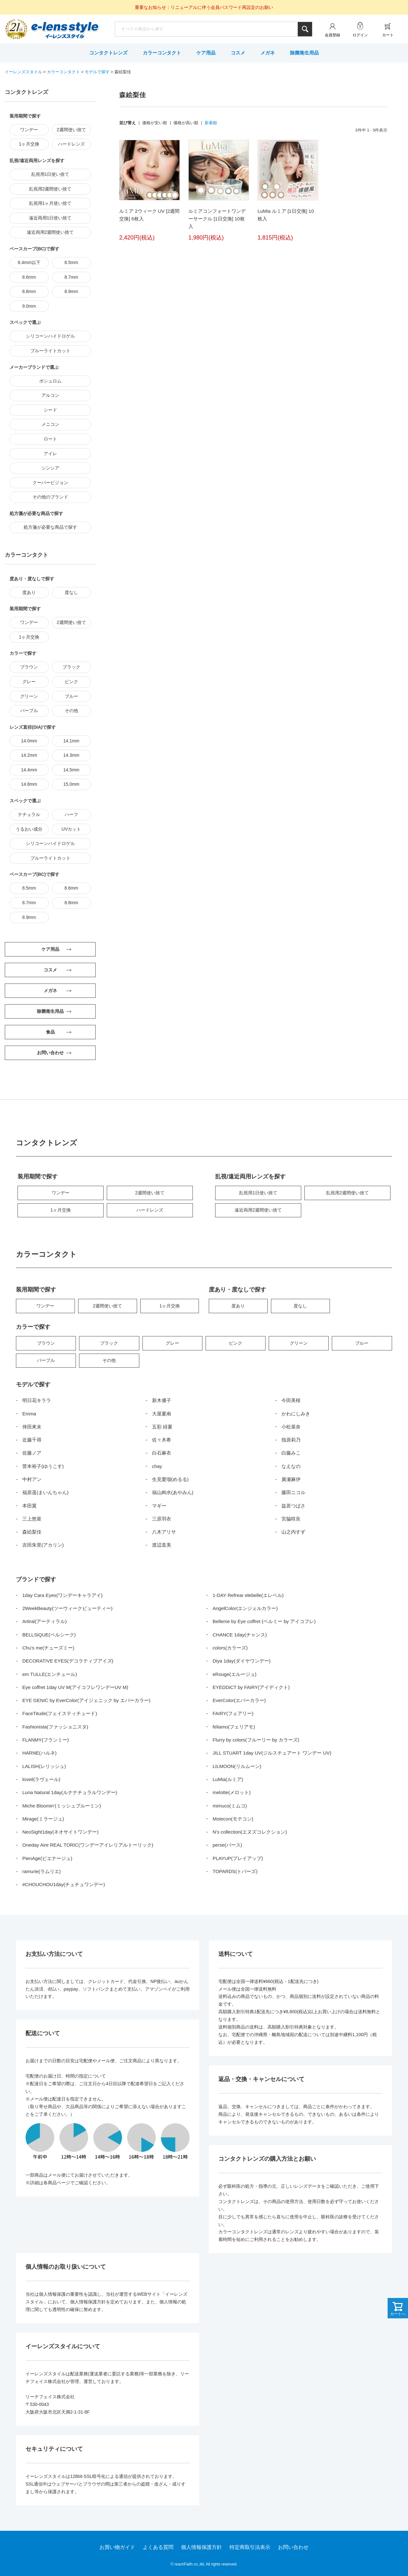 This screenshot has height=2576, width=408. What do you see at coordinates (204, 7) in the screenshot?
I see `重要なお知らせ：リニューアルに伴う会員パスワード再設定のお願い` at bounding box center [204, 7].